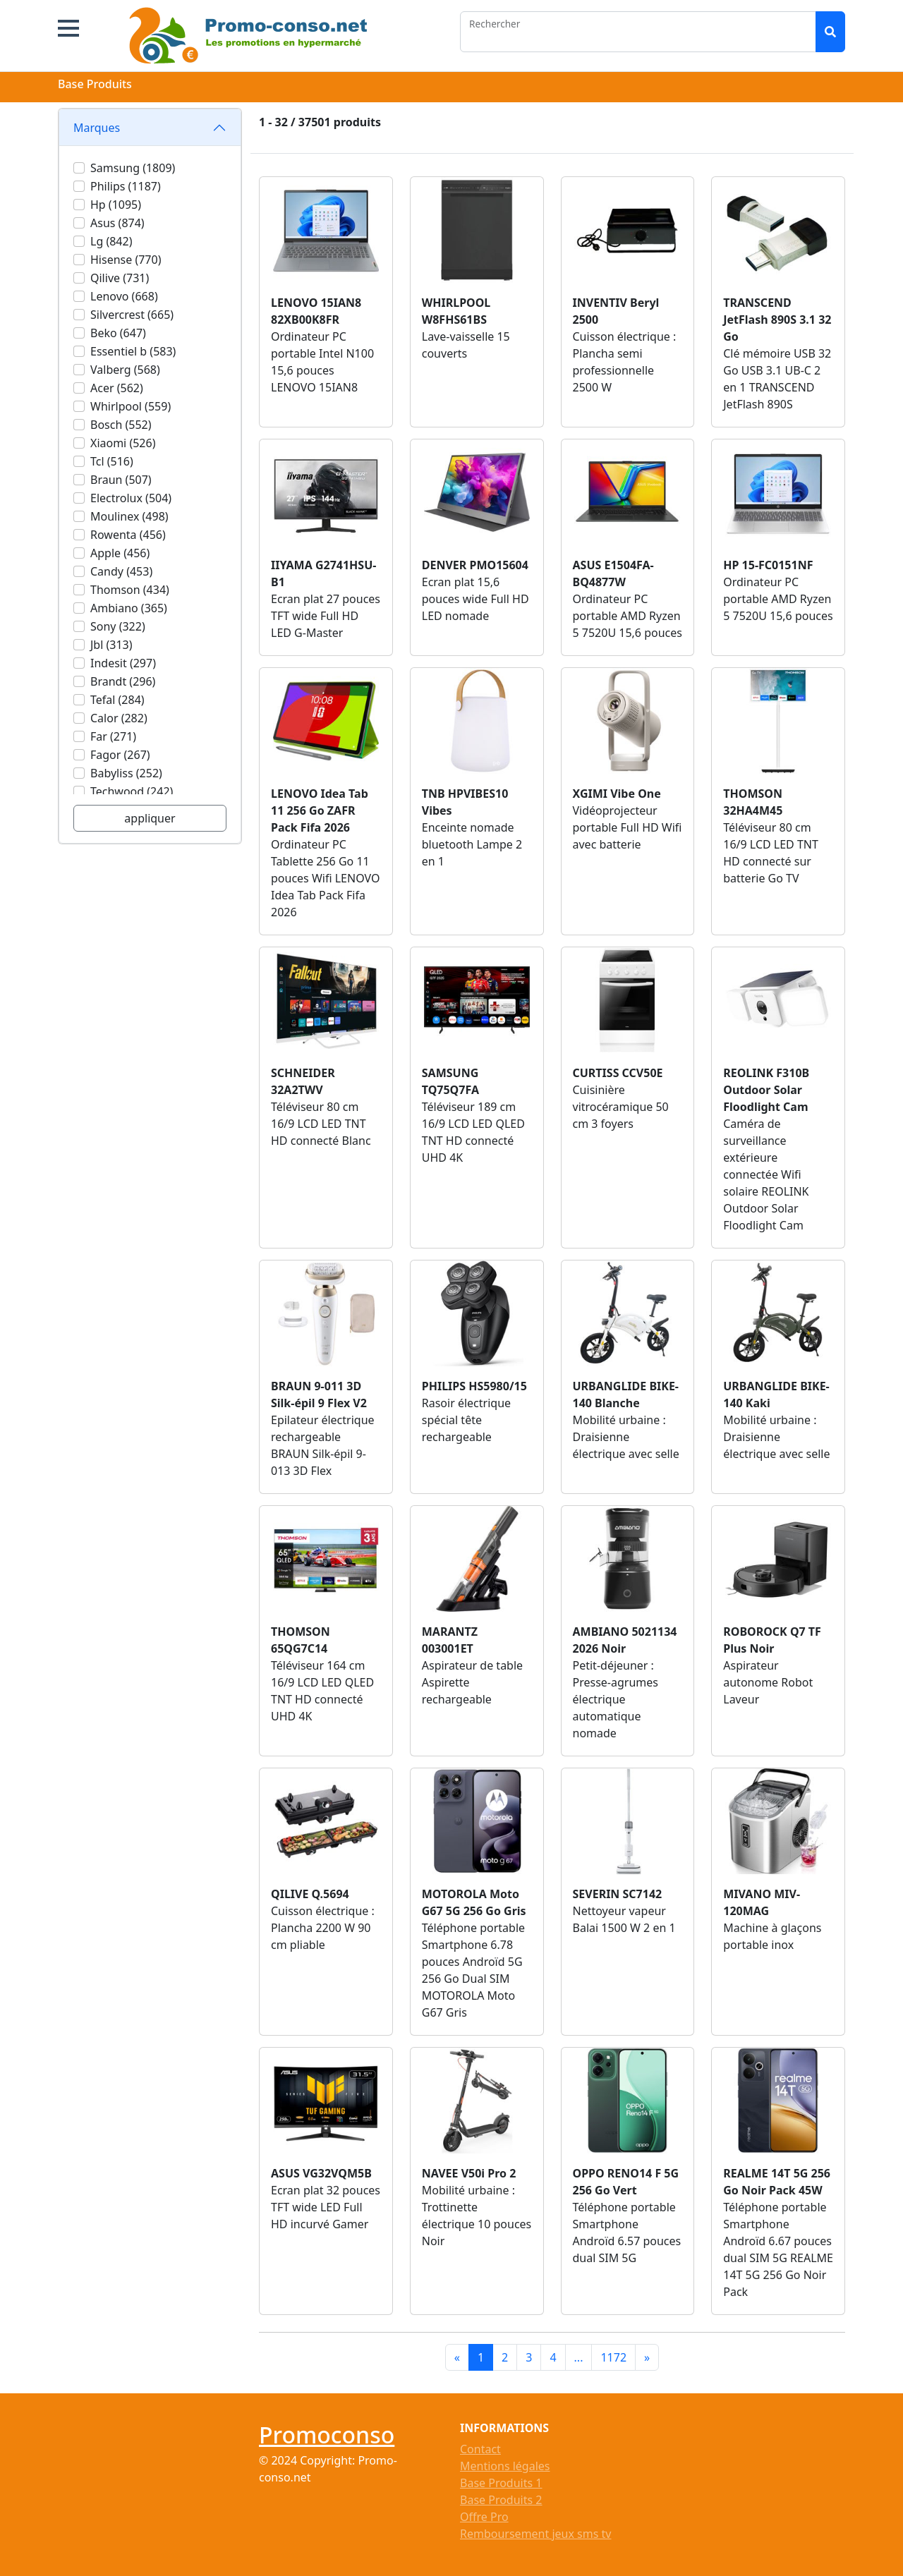  What do you see at coordinates (469, 2173) in the screenshot?
I see `NAVEE V50i Pro 2` at bounding box center [469, 2173].